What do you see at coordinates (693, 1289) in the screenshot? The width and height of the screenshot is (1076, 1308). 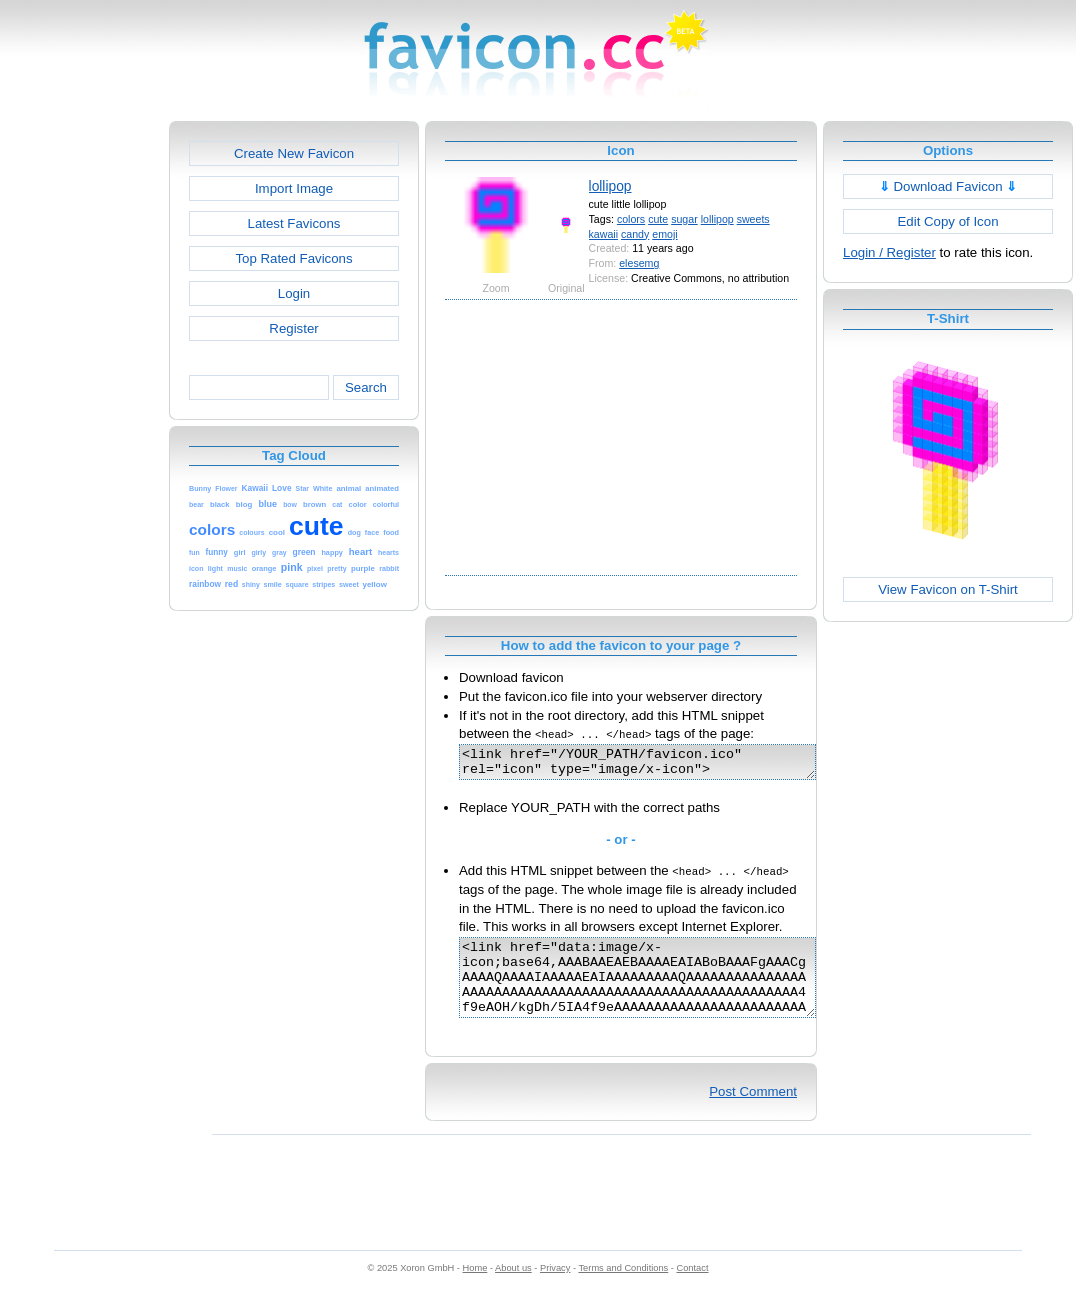 I see `Contact` at bounding box center [693, 1289].